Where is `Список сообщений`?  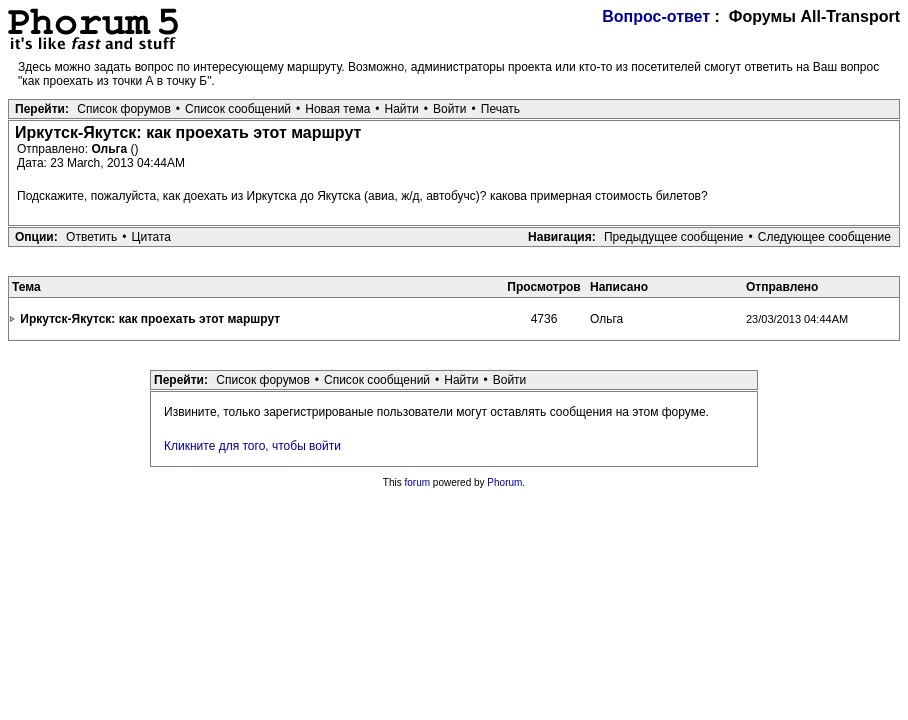
Список сообщений is located at coordinates (238, 109).